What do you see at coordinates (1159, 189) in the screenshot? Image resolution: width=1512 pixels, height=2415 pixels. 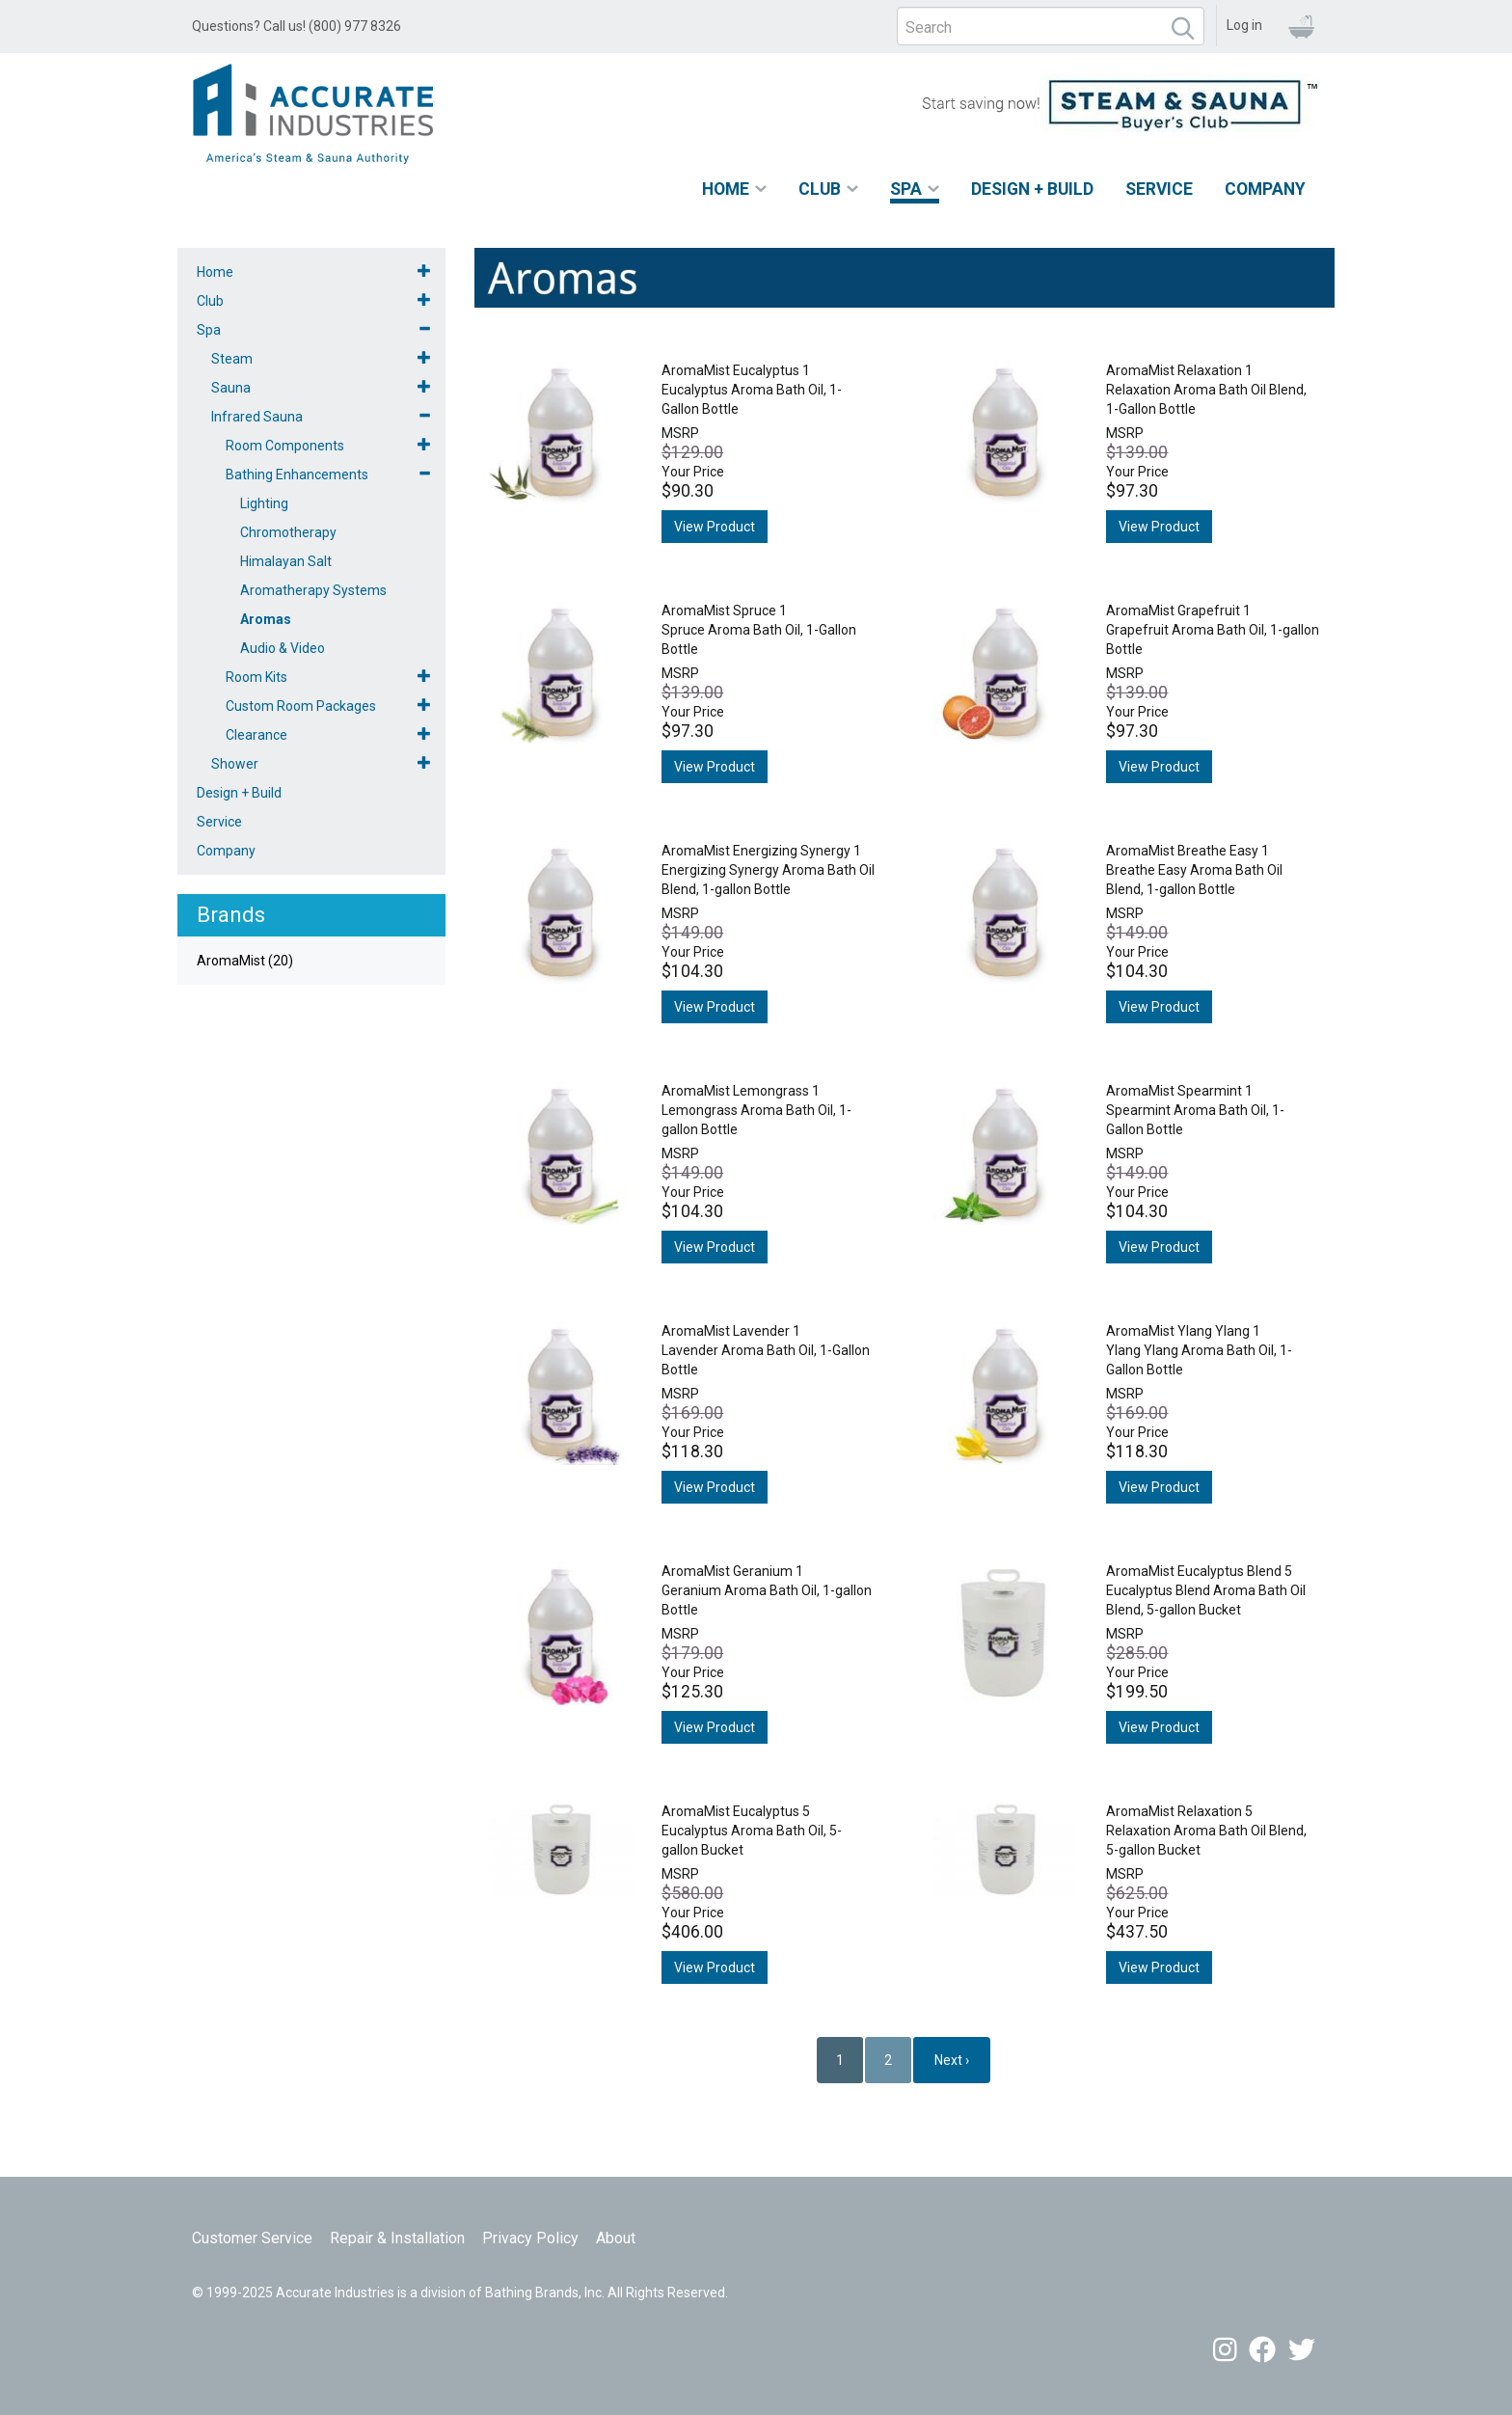 I see `Service` at bounding box center [1159, 189].